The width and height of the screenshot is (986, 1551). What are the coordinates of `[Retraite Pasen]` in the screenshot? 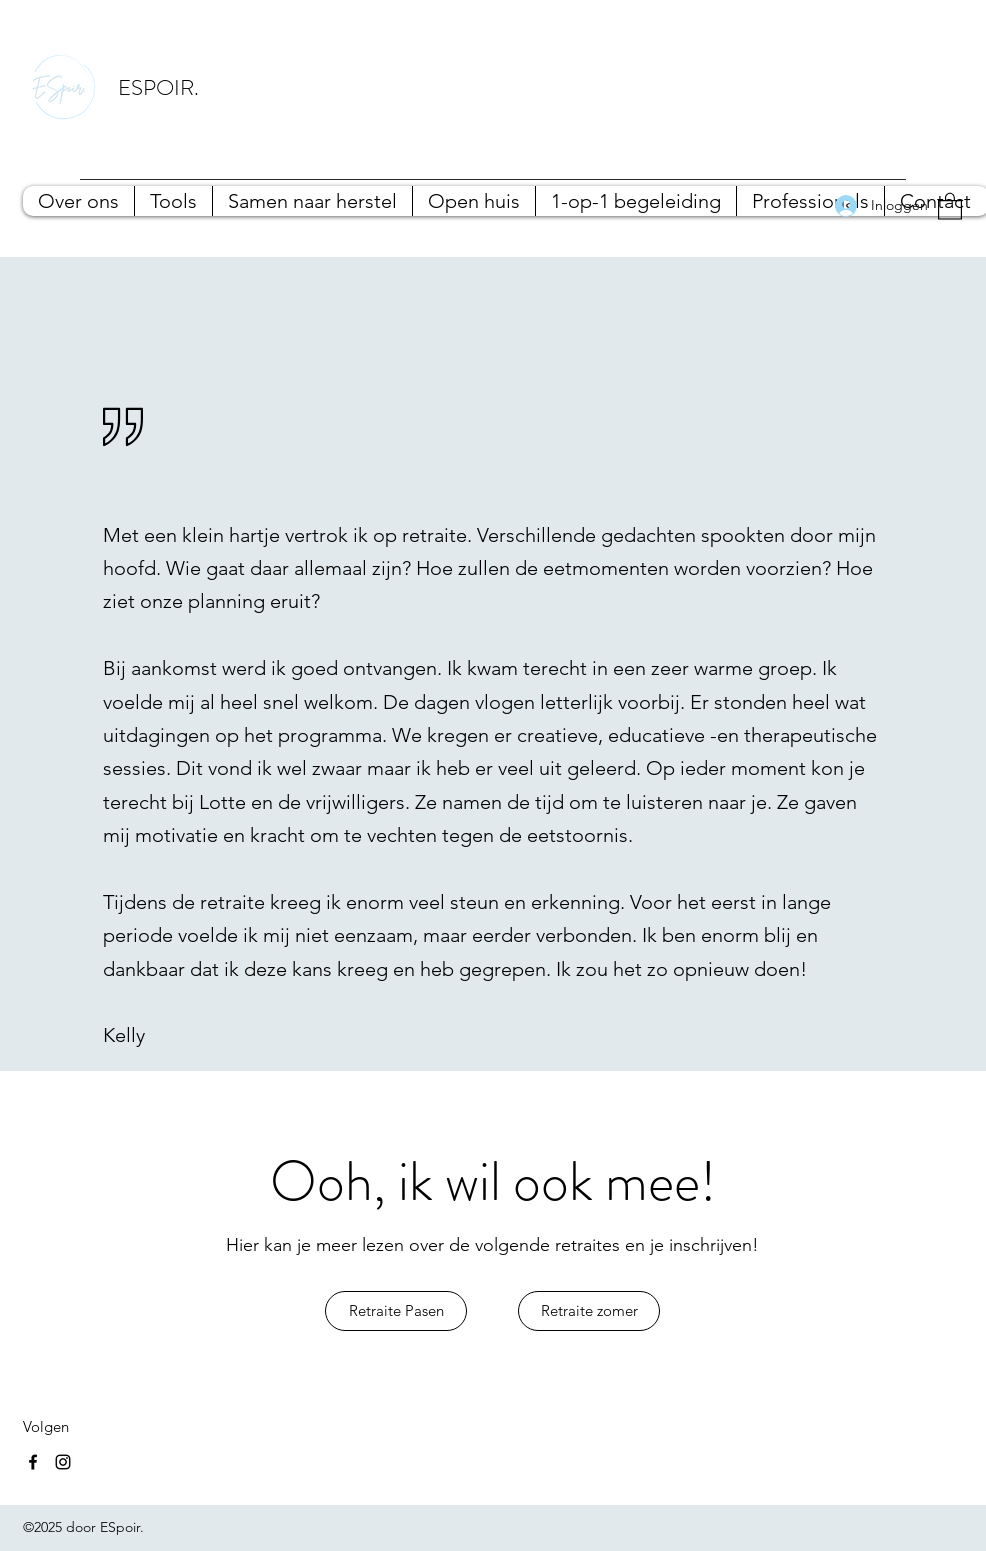 It's located at (396, 1311).